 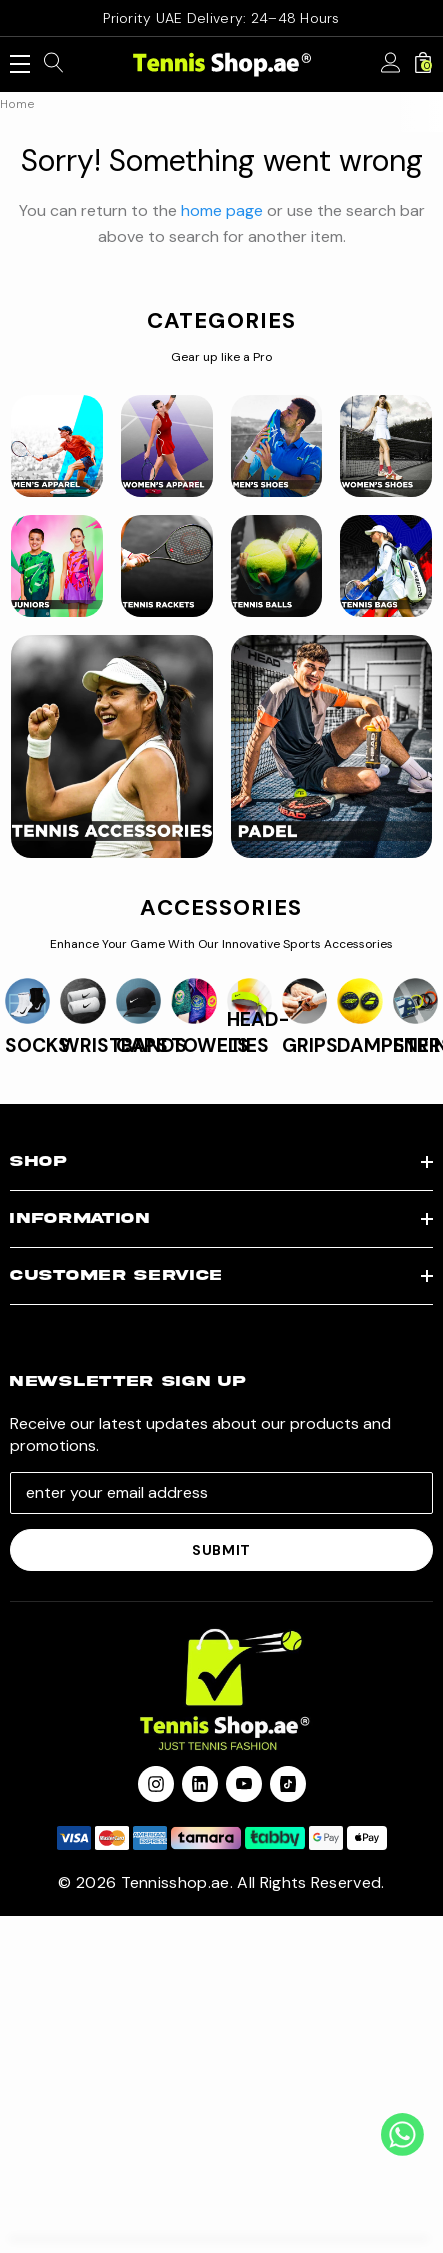 What do you see at coordinates (200, 1784) in the screenshot?
I see `[Open linkedin in a new tab]` at bounding box center [200, 1784].